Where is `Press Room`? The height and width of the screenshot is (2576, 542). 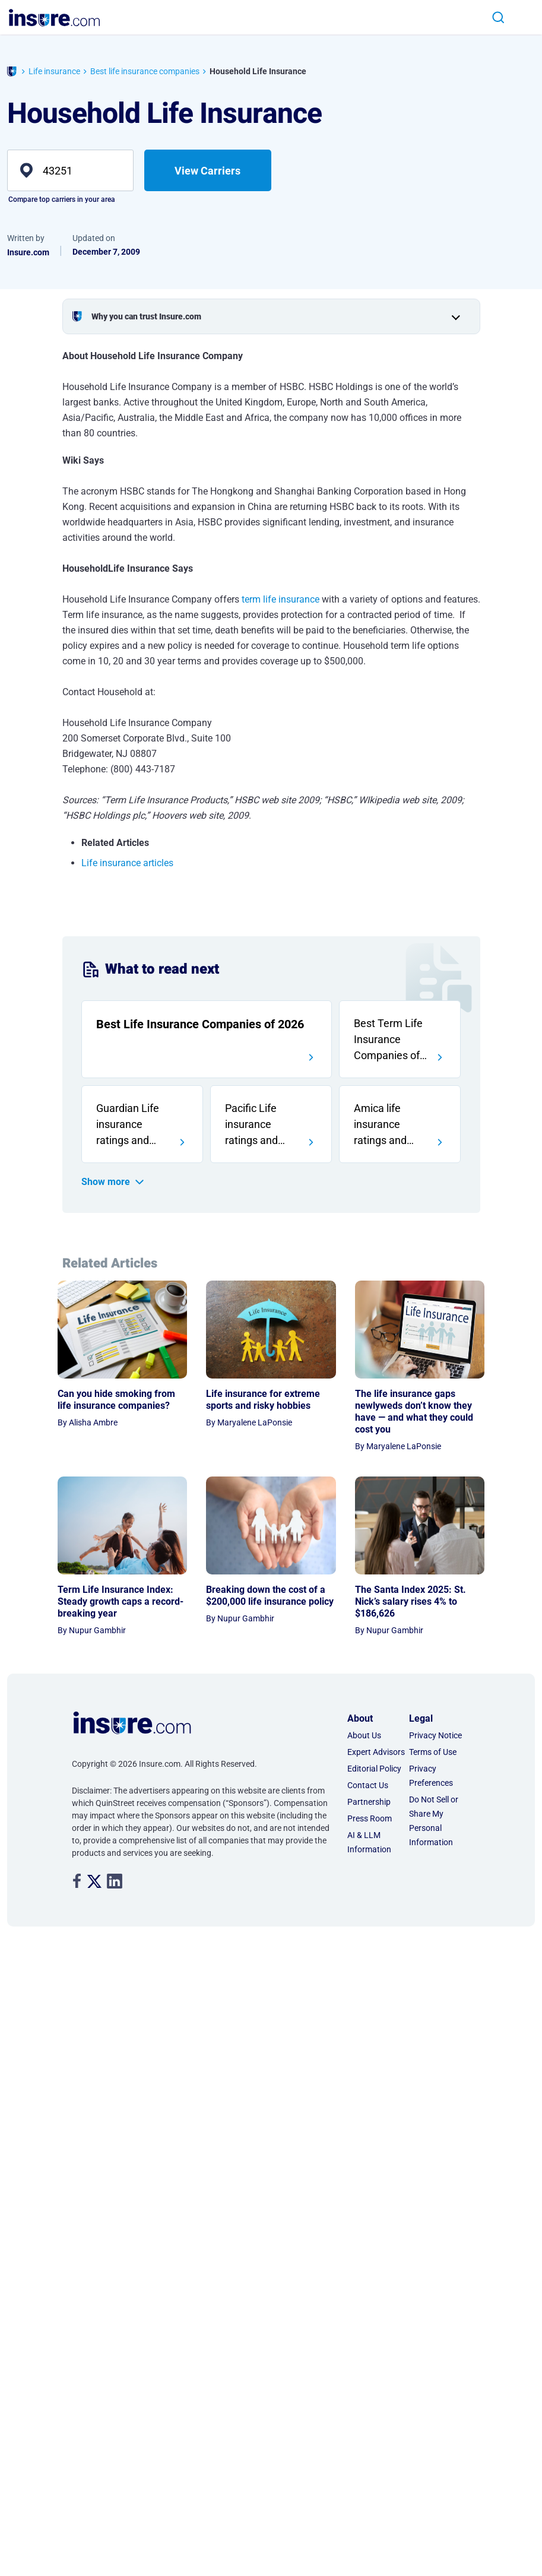
Press Room is located at coordinates (369, 1656).